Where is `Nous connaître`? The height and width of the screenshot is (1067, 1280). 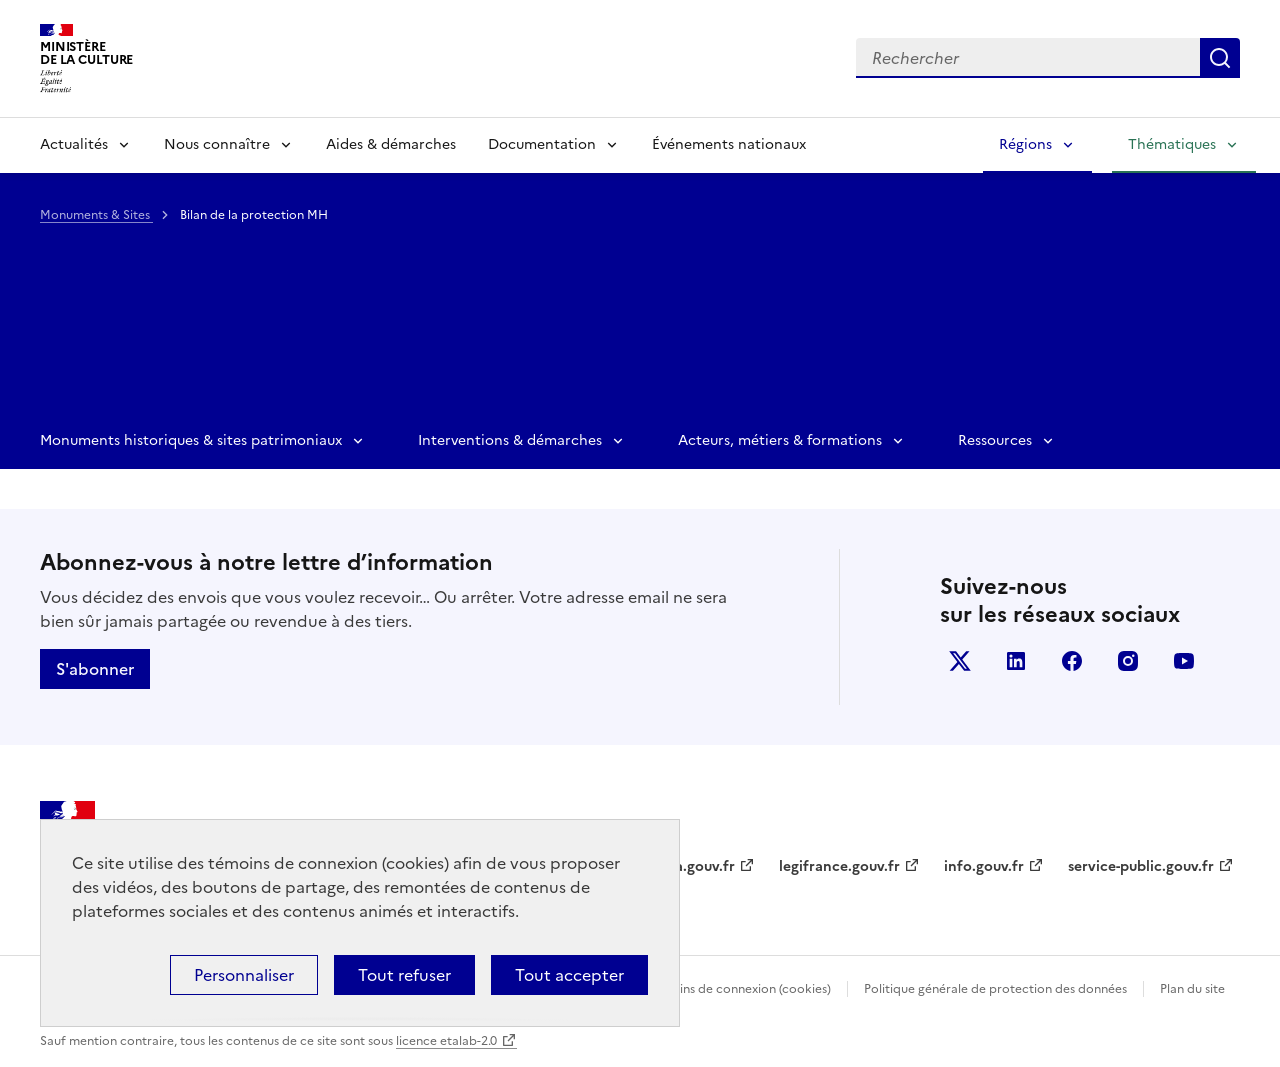 Nous connaître is located at coordinates (217, 144).